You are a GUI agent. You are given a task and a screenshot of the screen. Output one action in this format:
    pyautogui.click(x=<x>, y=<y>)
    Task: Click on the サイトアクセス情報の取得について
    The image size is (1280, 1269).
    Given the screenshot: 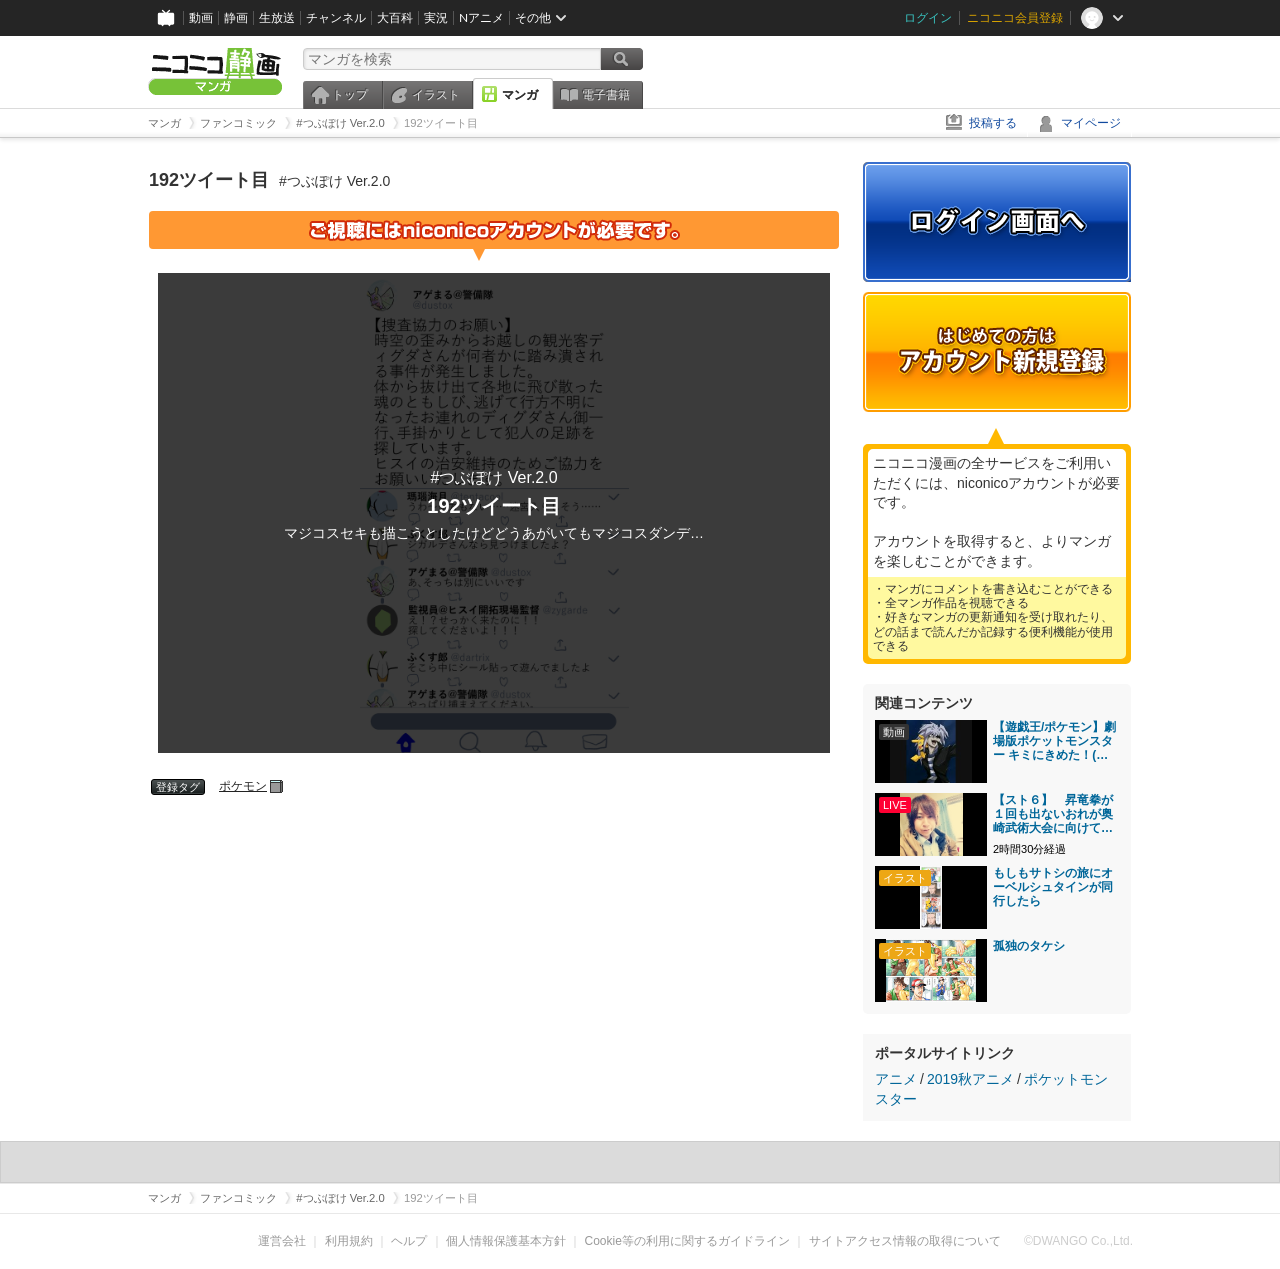 What is the action you would take?
    pyautogui.click(x=905, y=1241)
    